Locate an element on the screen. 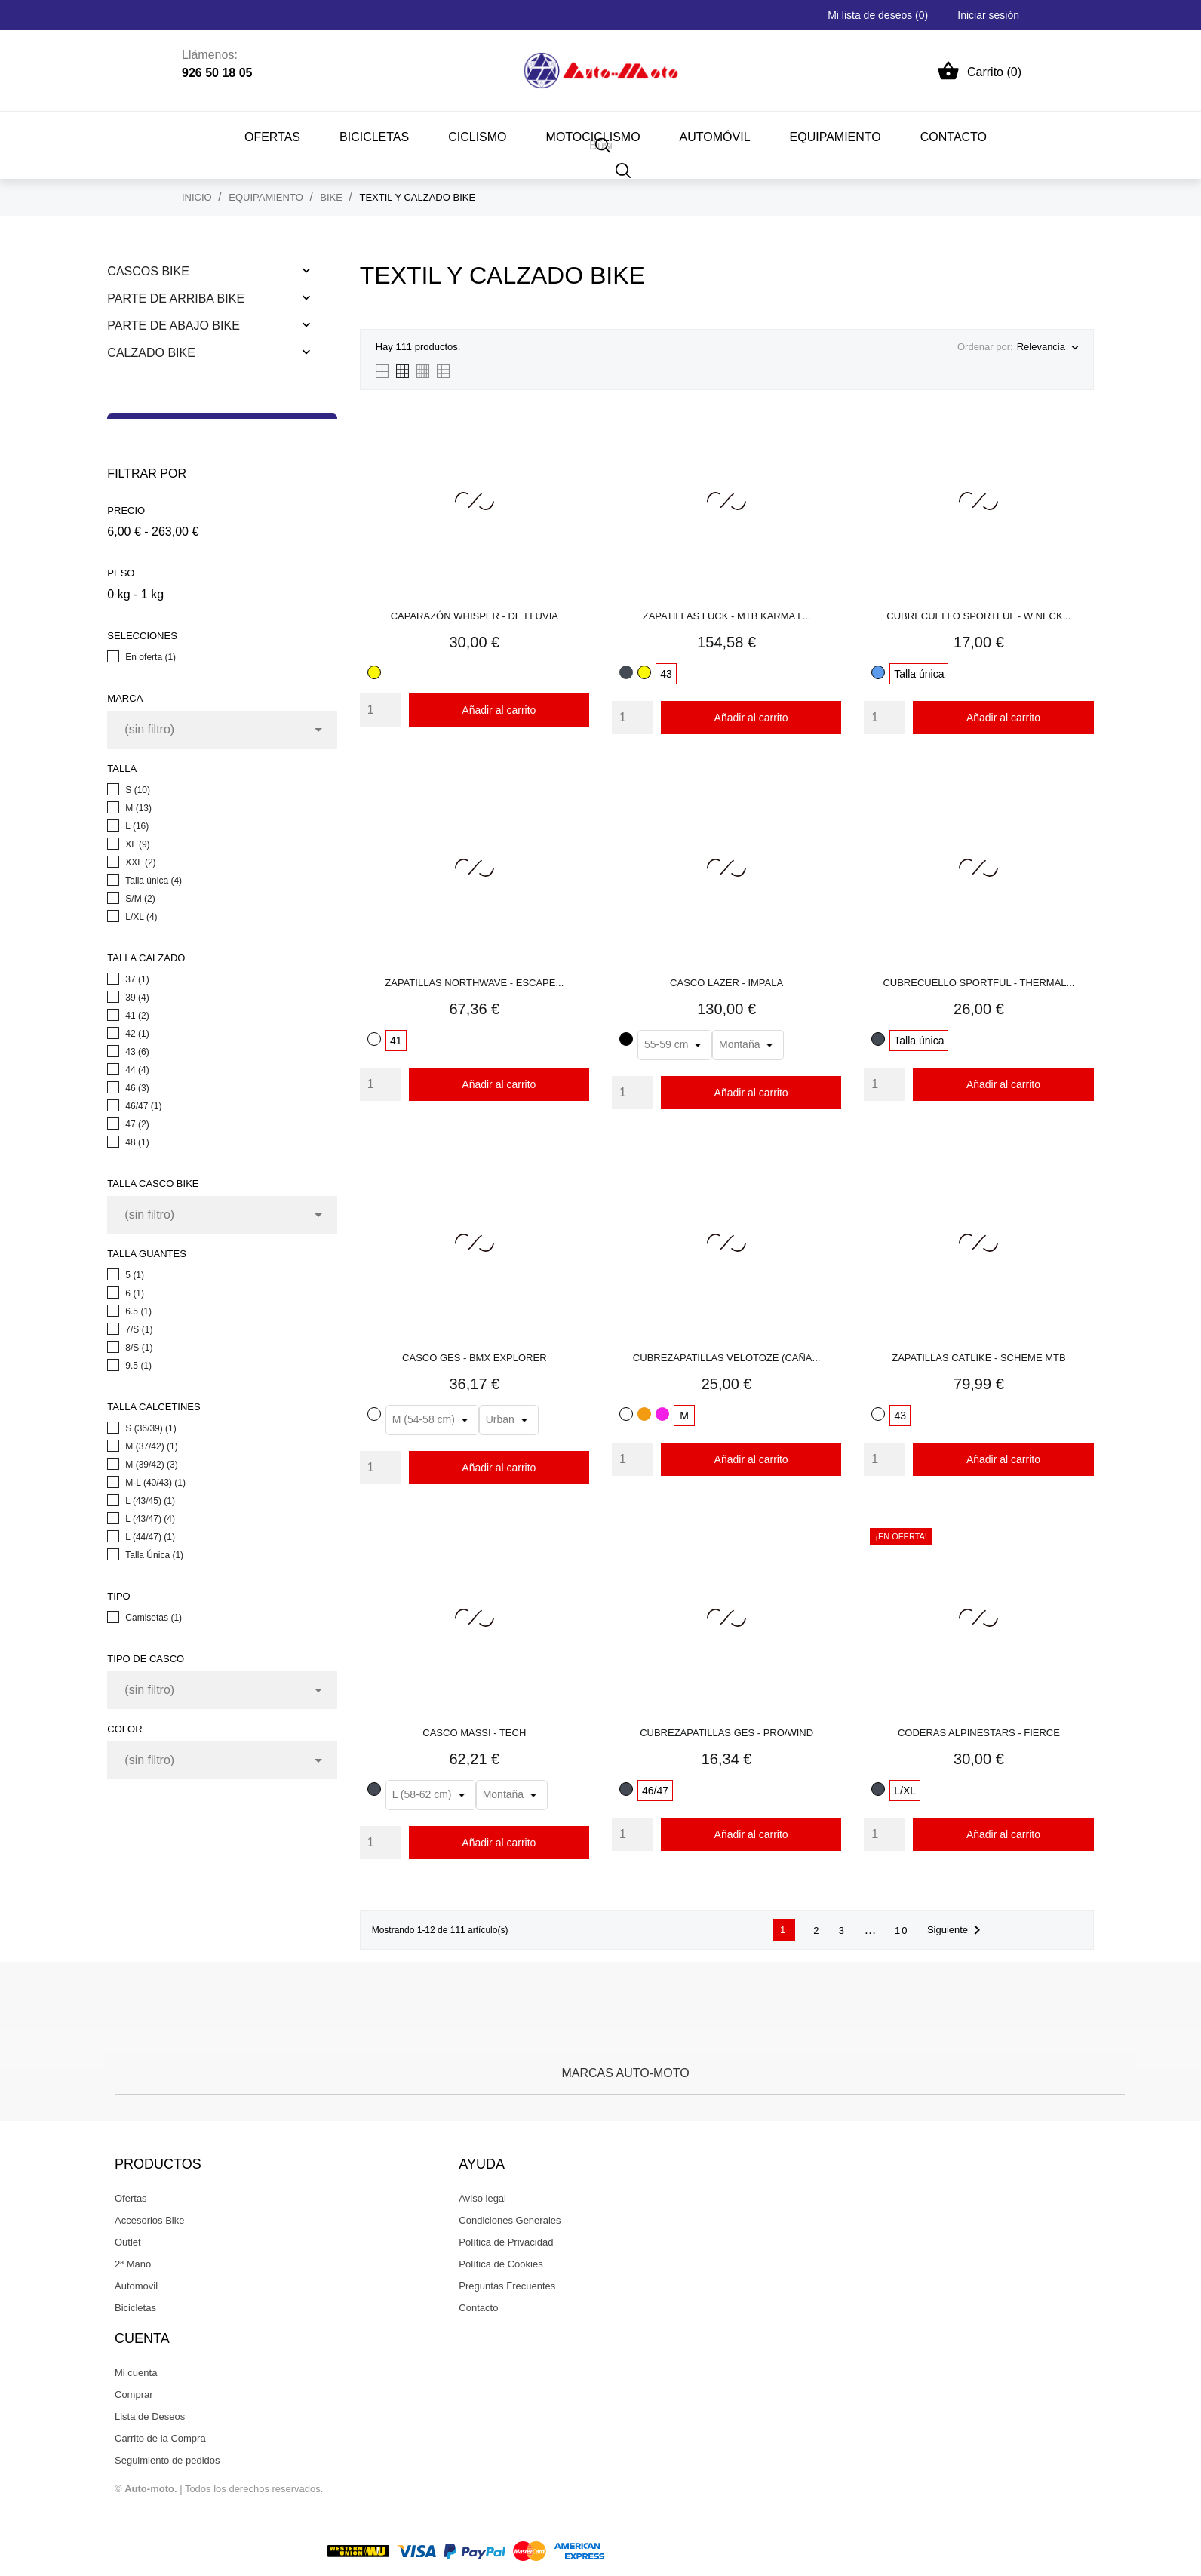  [Quantity] is located at coordinates (380, 710).